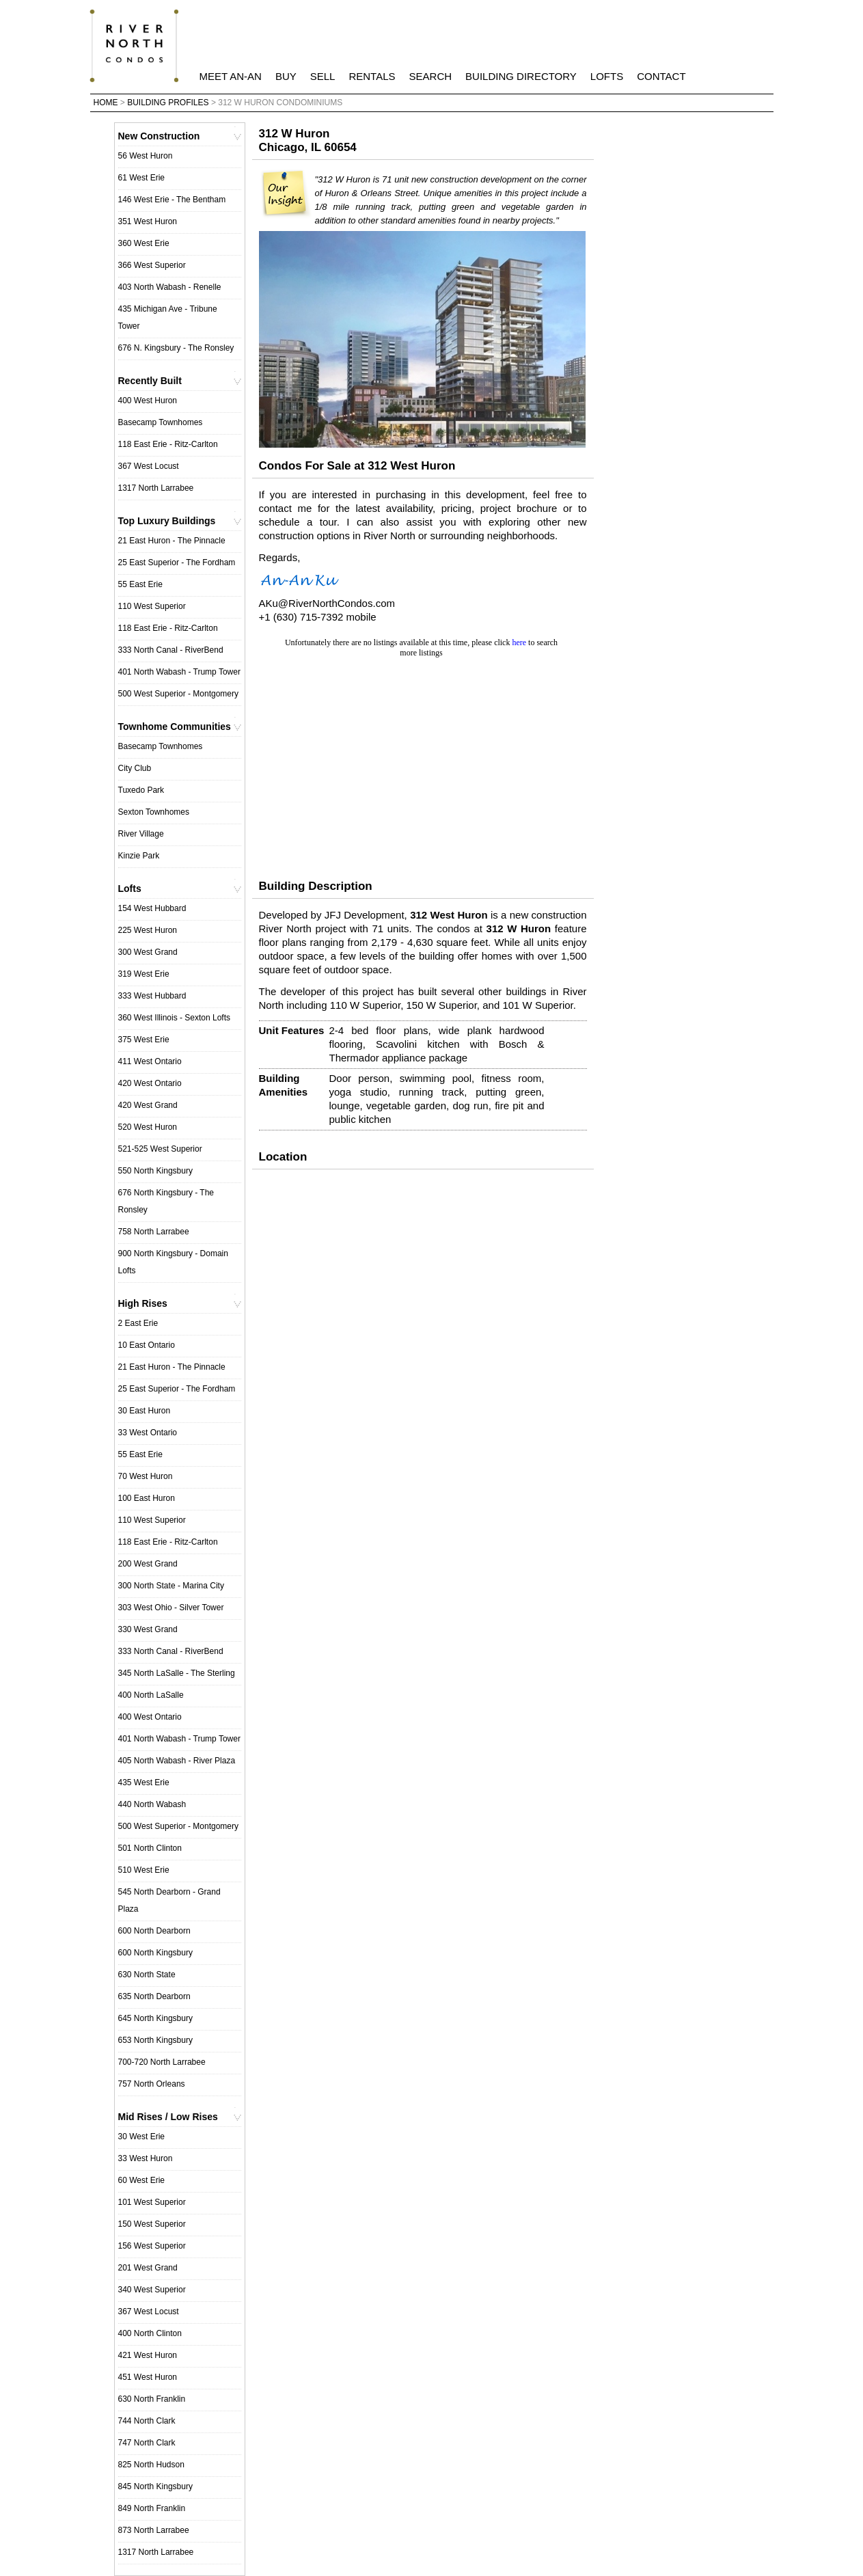 The image size is (863, 2576). I want to click on 849 North Franklin, so click(152, 2508).